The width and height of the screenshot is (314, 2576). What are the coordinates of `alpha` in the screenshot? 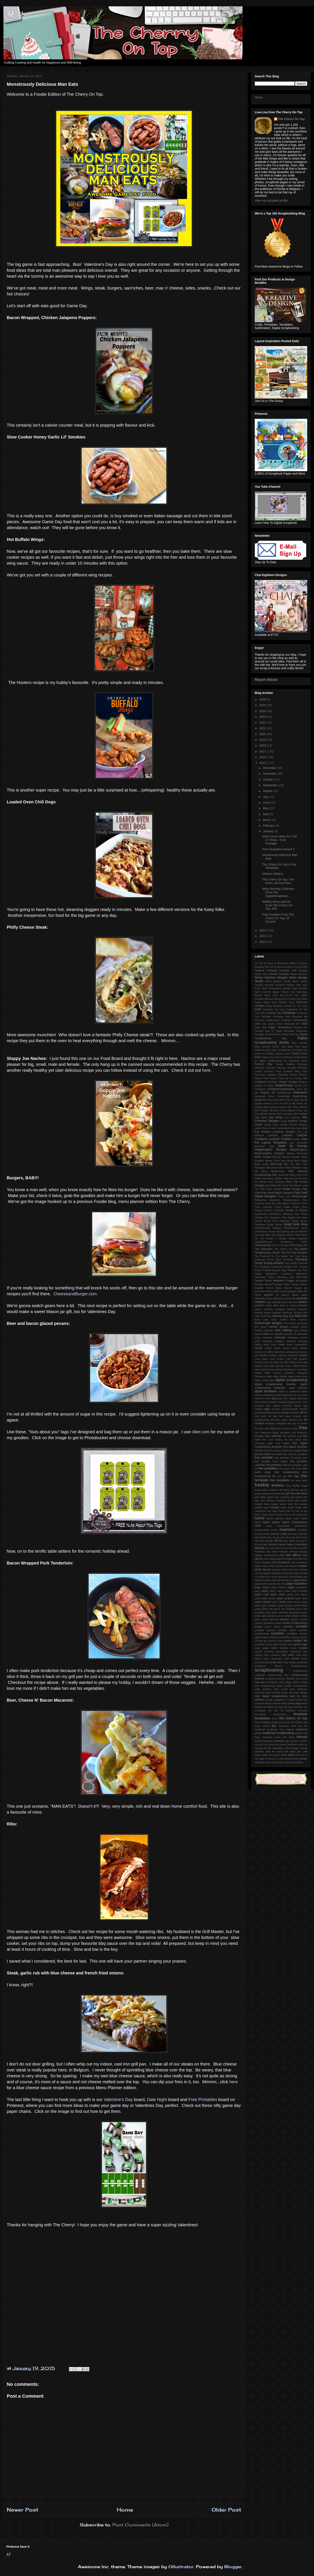 It's located at (304, 1295).